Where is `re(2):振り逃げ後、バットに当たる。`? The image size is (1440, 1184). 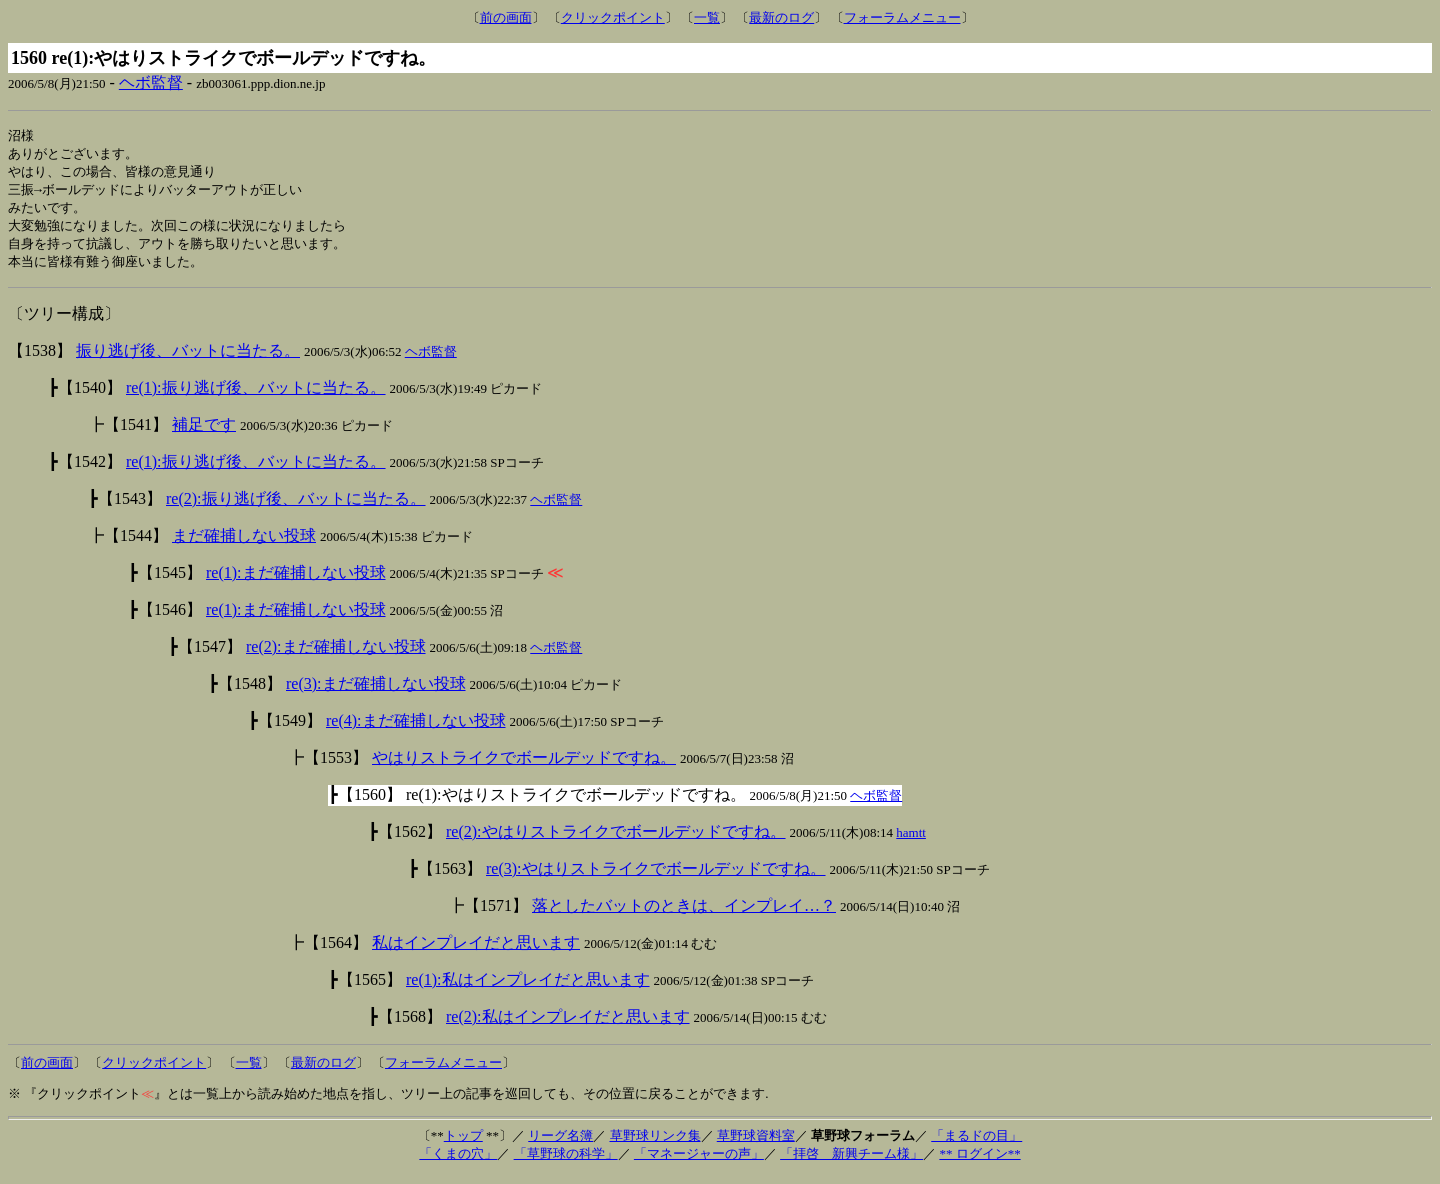 re(2):振り逃げ後、バットに当たる。 is located at coordinates (296, 506).